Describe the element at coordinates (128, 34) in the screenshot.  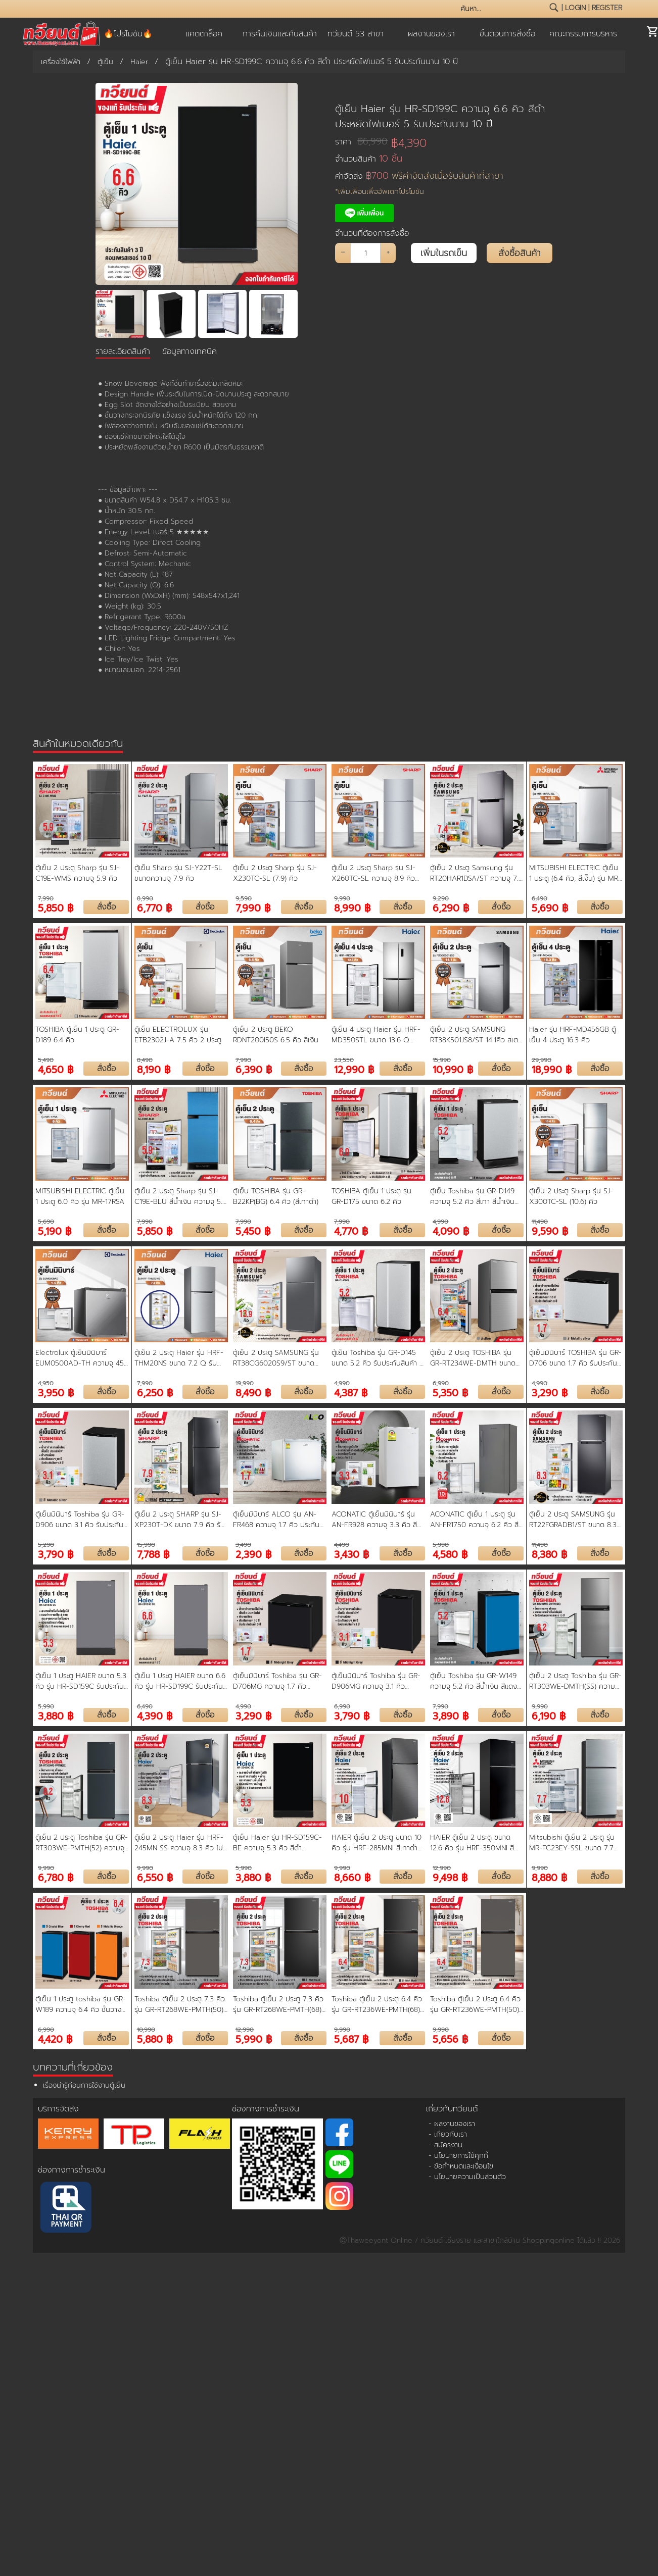
I see `🔥โปรโมชัน🔥` at that location.